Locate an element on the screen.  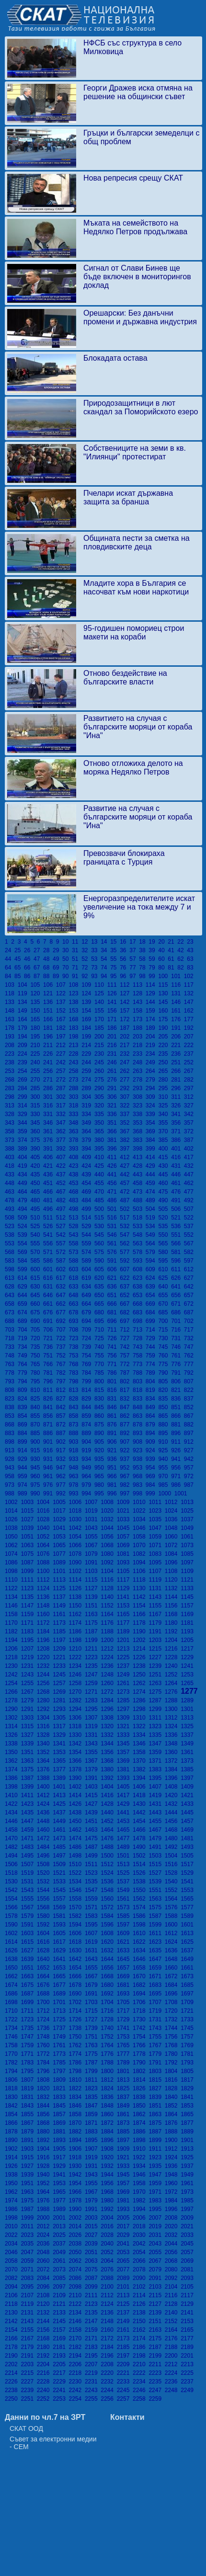
1894 is located at coordinates (77, 2140).